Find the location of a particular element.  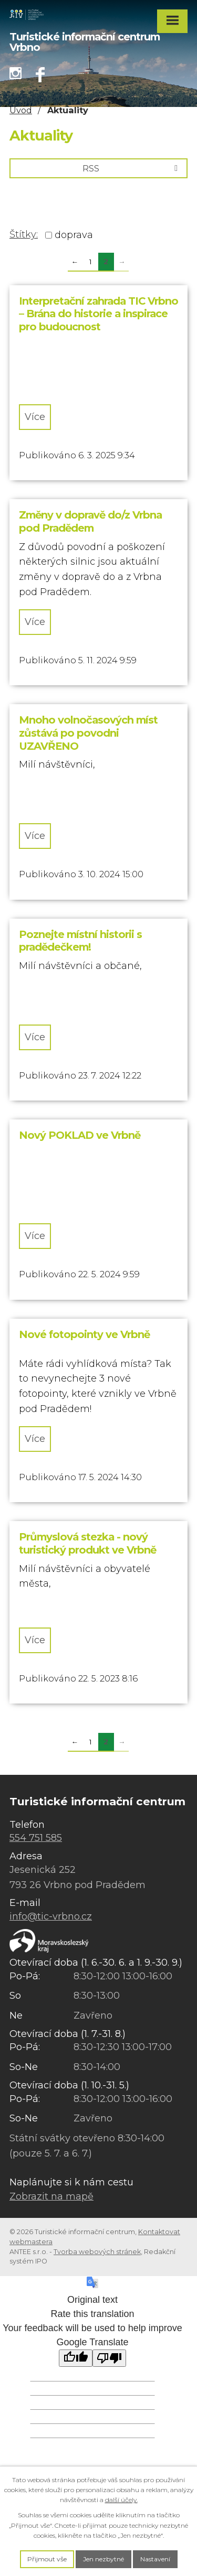

Nastavení [Otevřít nastavení cookies] is located at coordinates (155, 2559).